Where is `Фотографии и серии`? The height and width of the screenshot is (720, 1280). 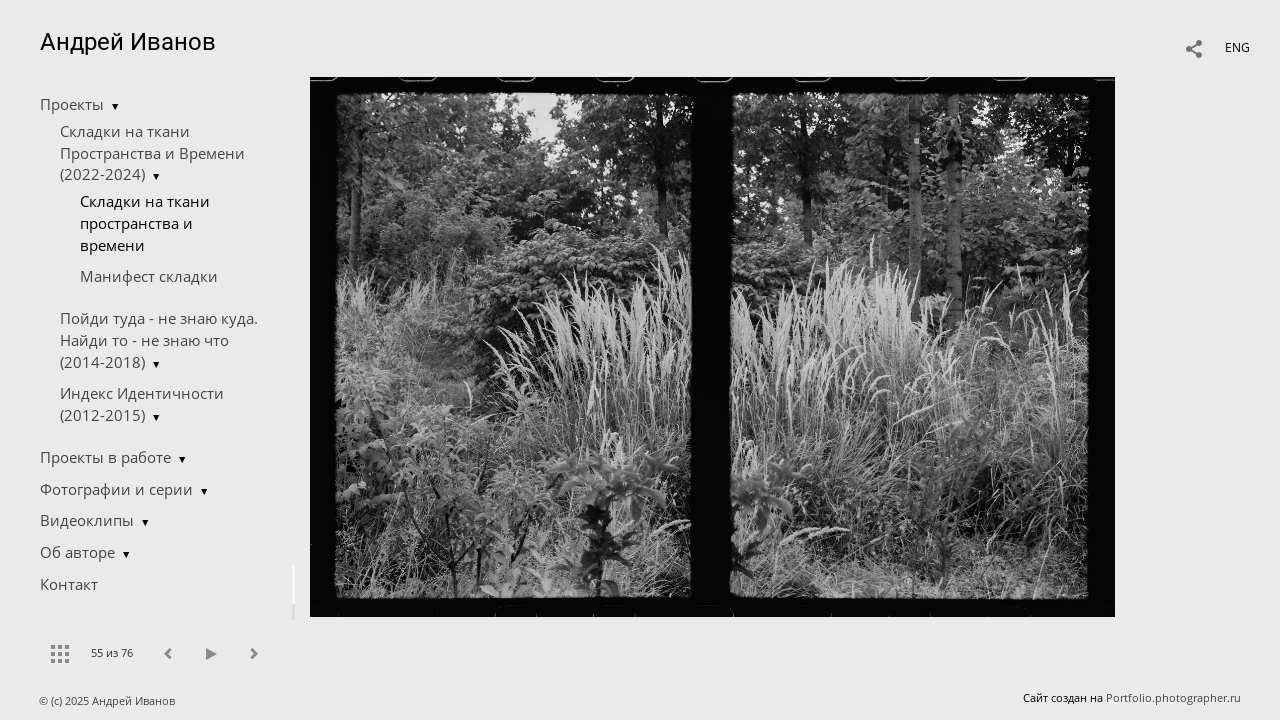 Фотографии и серии is located at coordinates (116, 489).